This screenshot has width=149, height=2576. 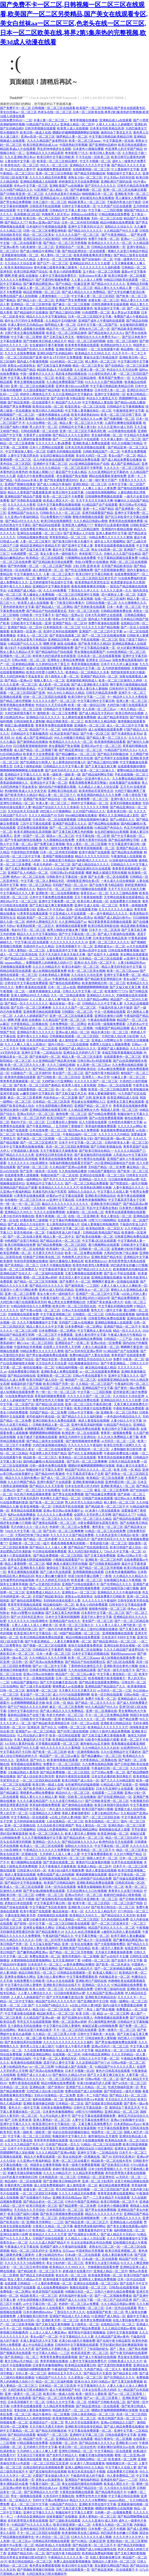 I want to click on 亚洲国产成年人午夜福利在线观看, so click(x=101, y=320).